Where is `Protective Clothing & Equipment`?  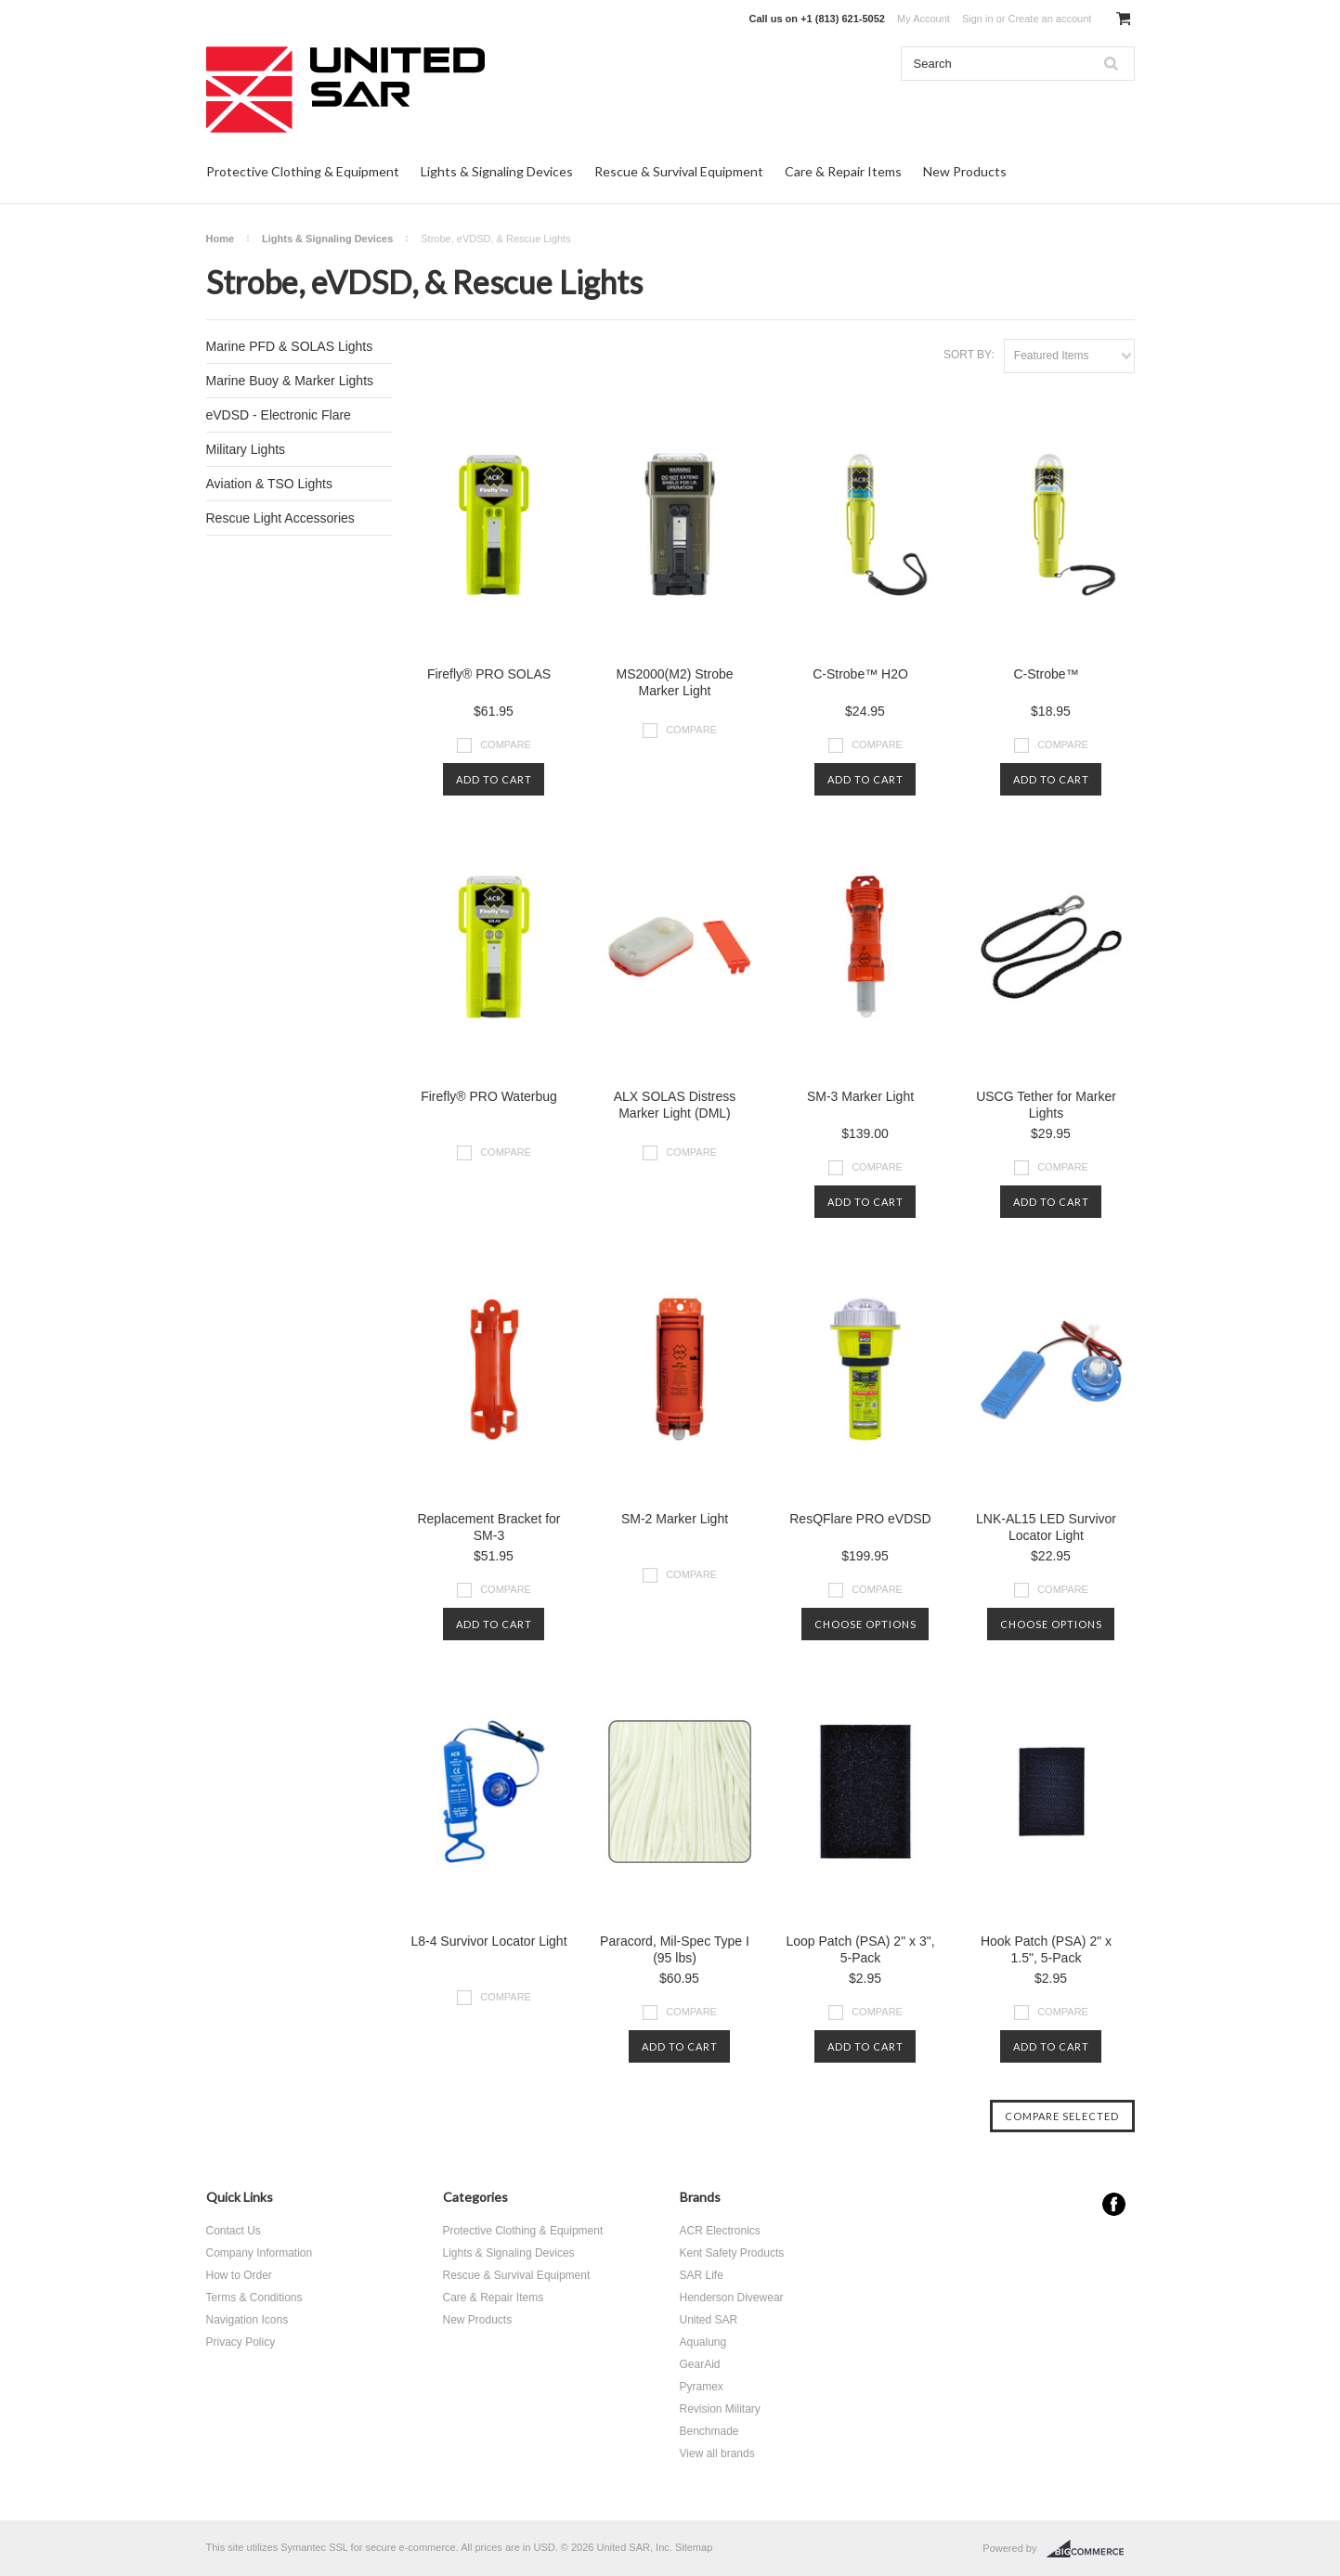 Protective Clothing & Equipment is located at coordinates (302, 171).